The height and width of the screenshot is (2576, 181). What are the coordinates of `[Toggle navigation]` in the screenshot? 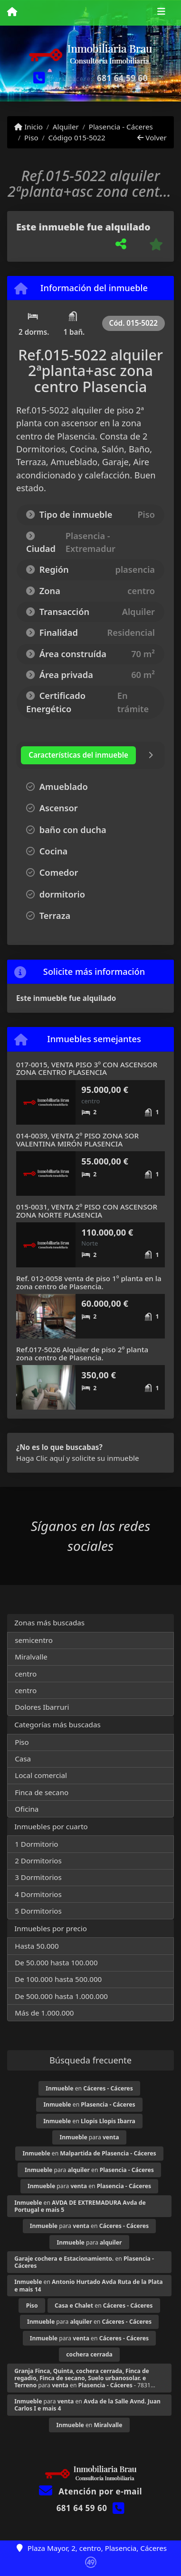 It's located at (161, 13).